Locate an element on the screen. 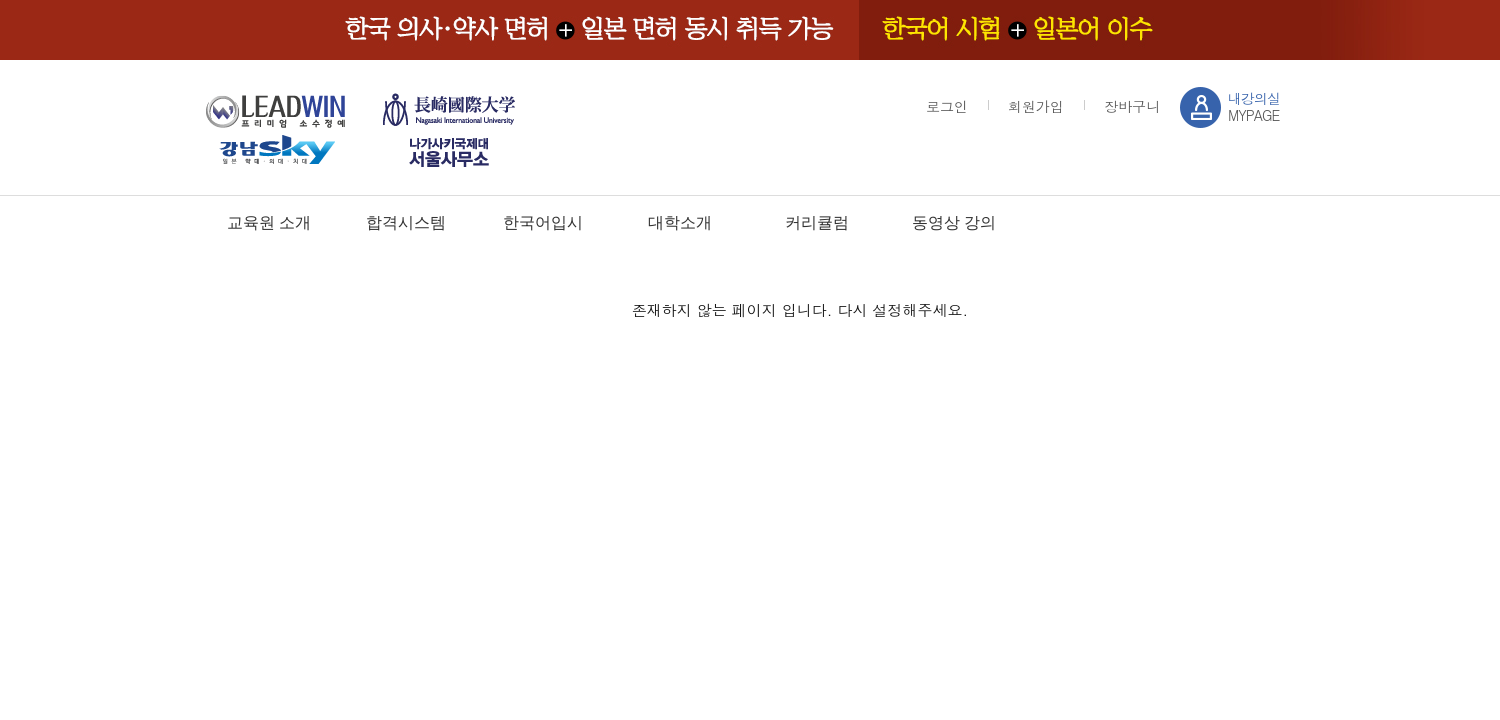 This screenshot has height=720, width=1500. MYPAGE is located at coordinates (1254, 106).